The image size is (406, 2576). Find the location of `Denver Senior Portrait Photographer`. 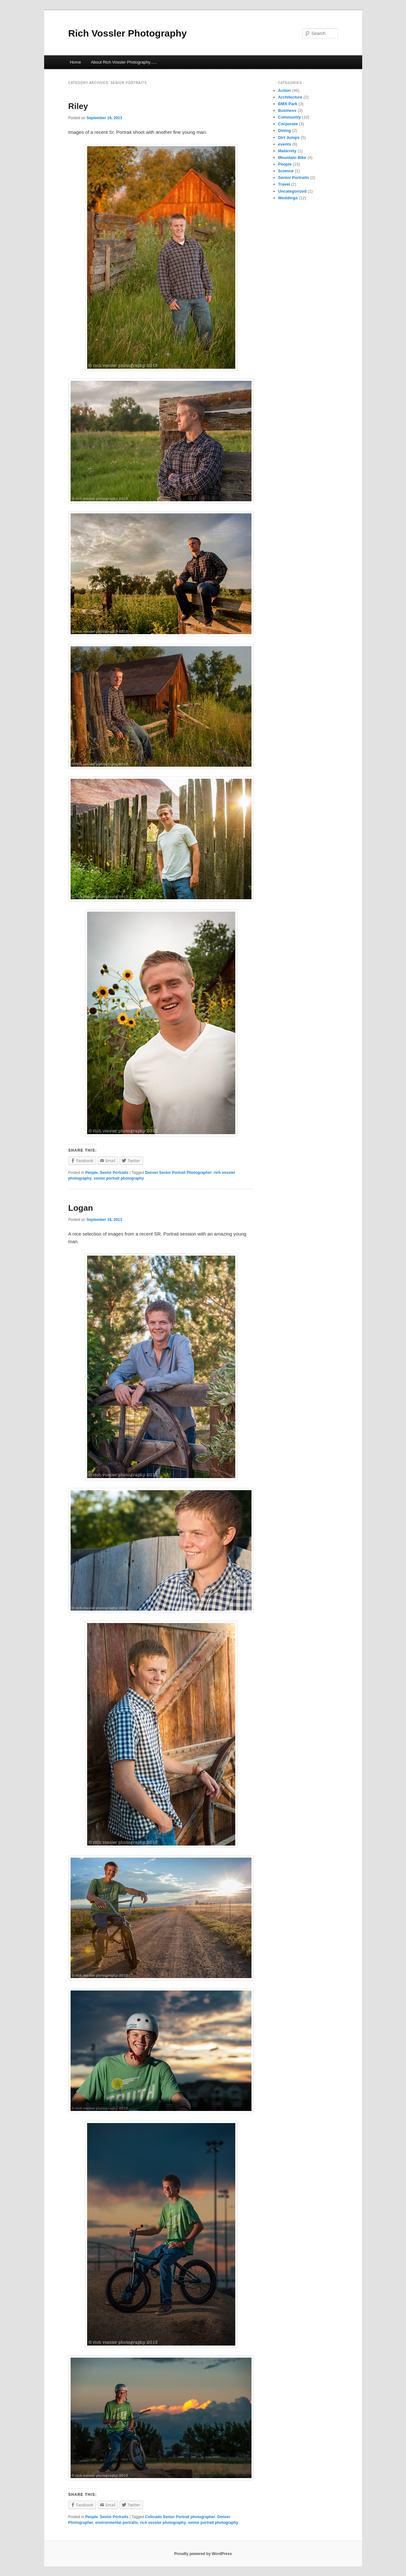

Denver Senior Portrait Photographer is located at coordinates (178, 1172).